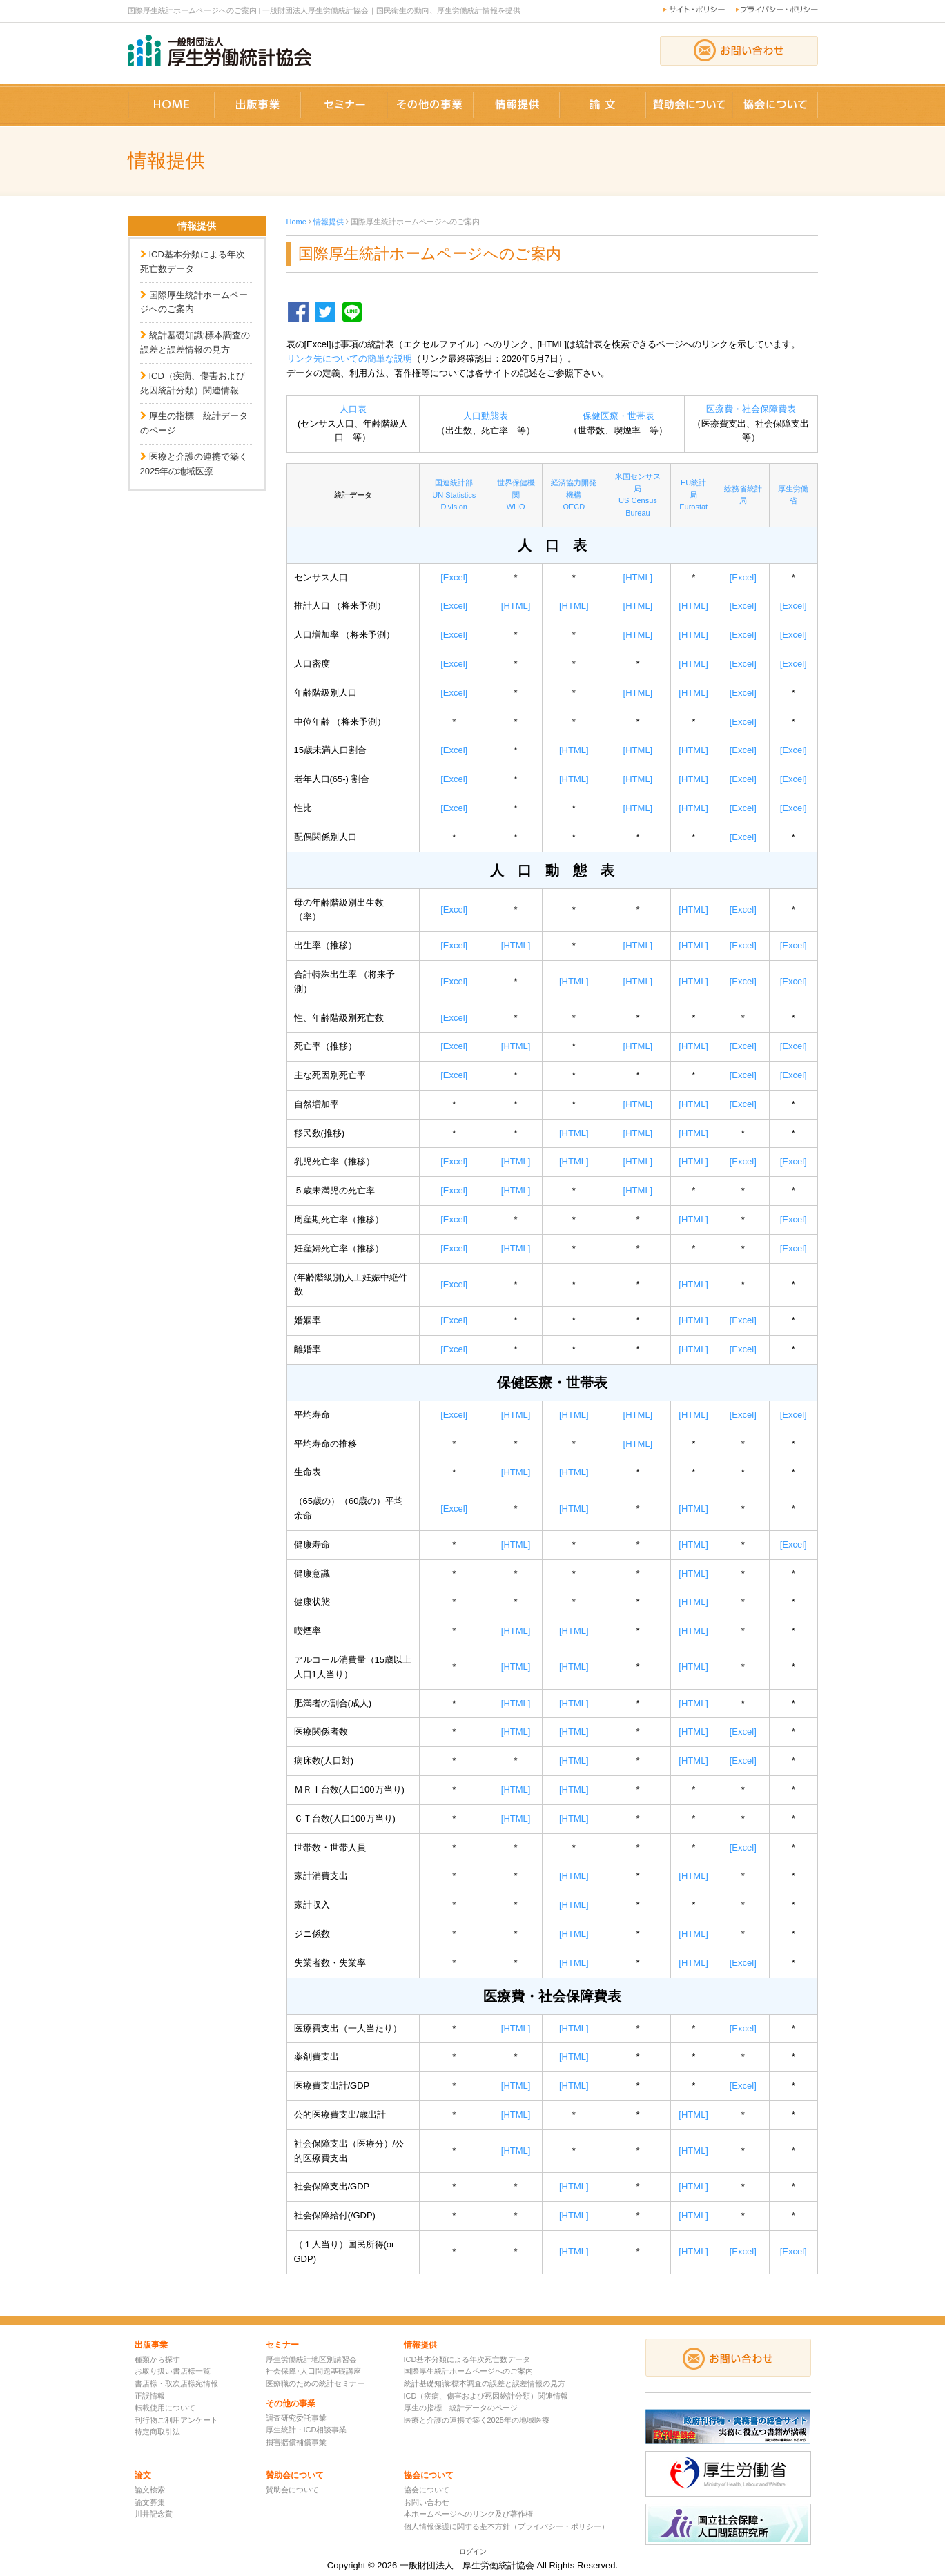 Image resolution: width=945 pixels, height=2576 pixels. Describe the element at coordinates (426, 2502) in the screenshot. I see `お問い合わせ` at that location.